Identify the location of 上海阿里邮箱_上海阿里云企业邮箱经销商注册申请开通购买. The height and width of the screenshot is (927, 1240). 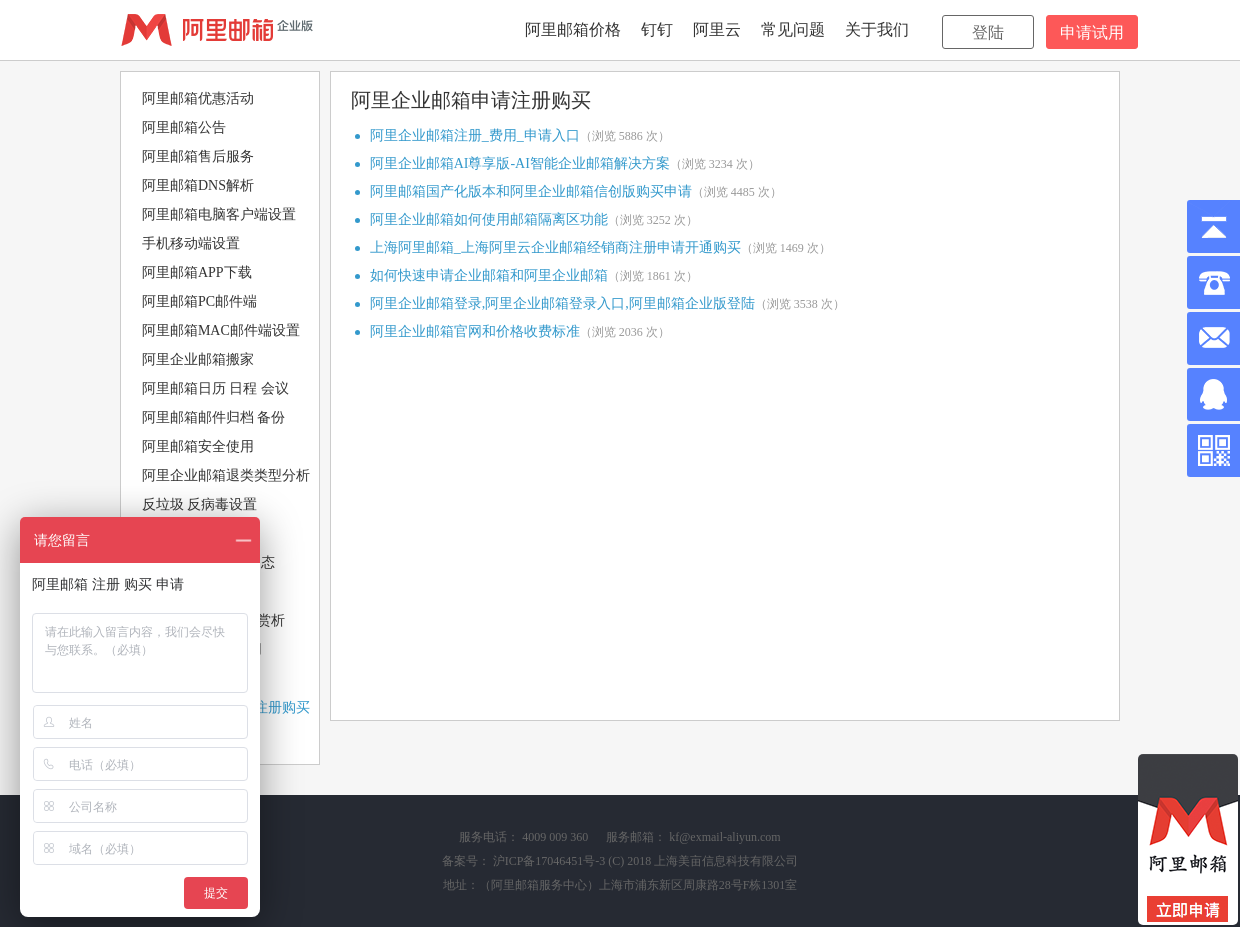
(555, 247).